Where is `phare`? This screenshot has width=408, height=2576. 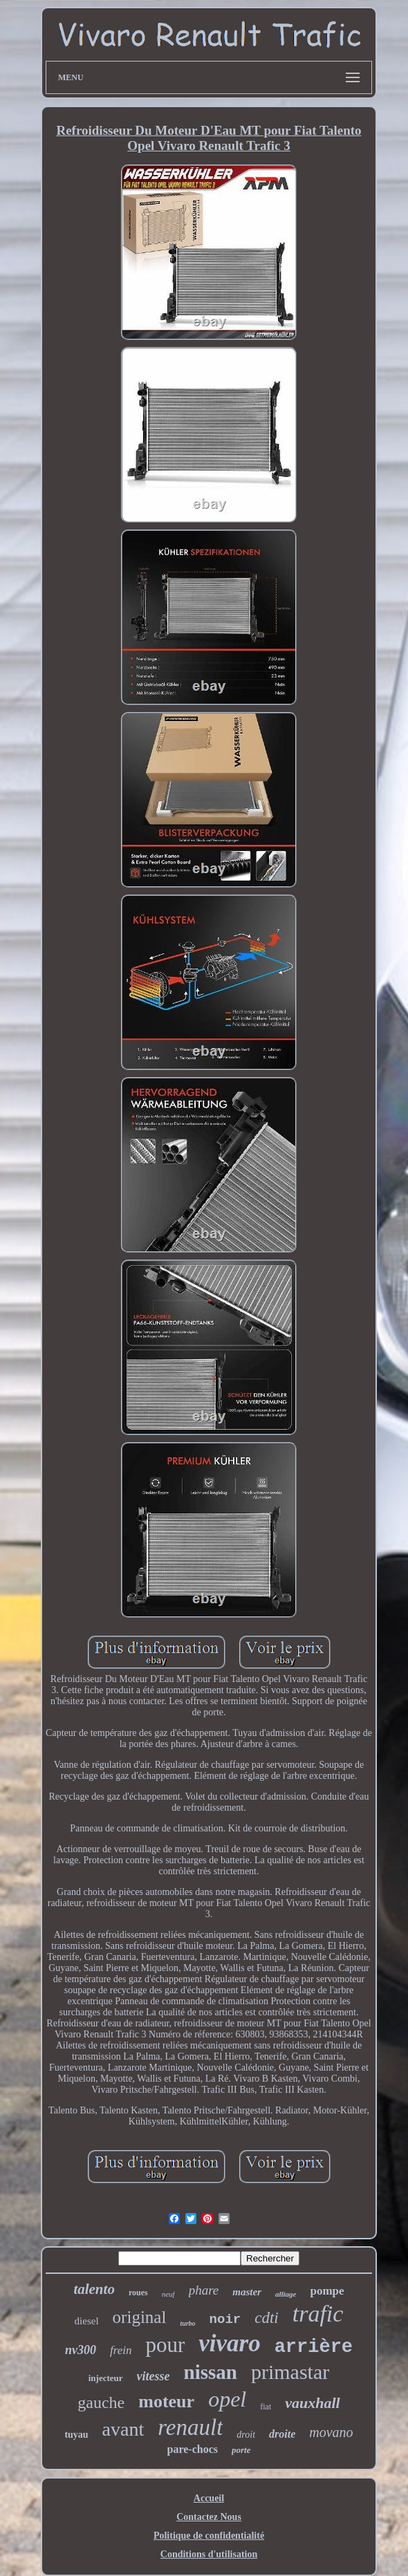 phare is located at coordinates (204, 2290).